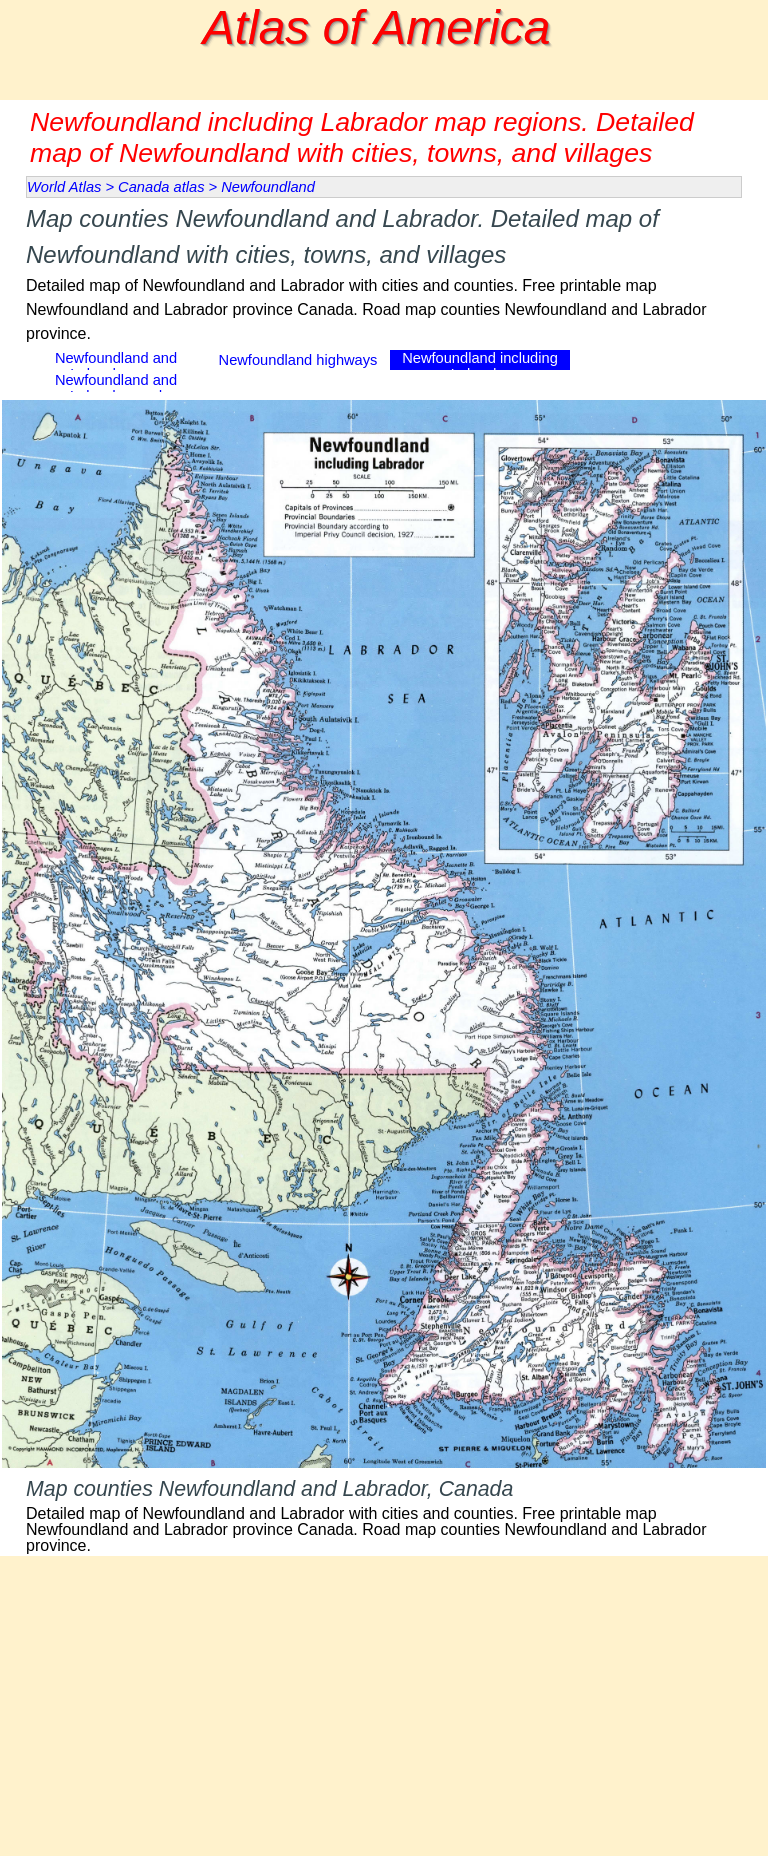  I want to click on Newfoundland and Labrador road, so click(116, 388).